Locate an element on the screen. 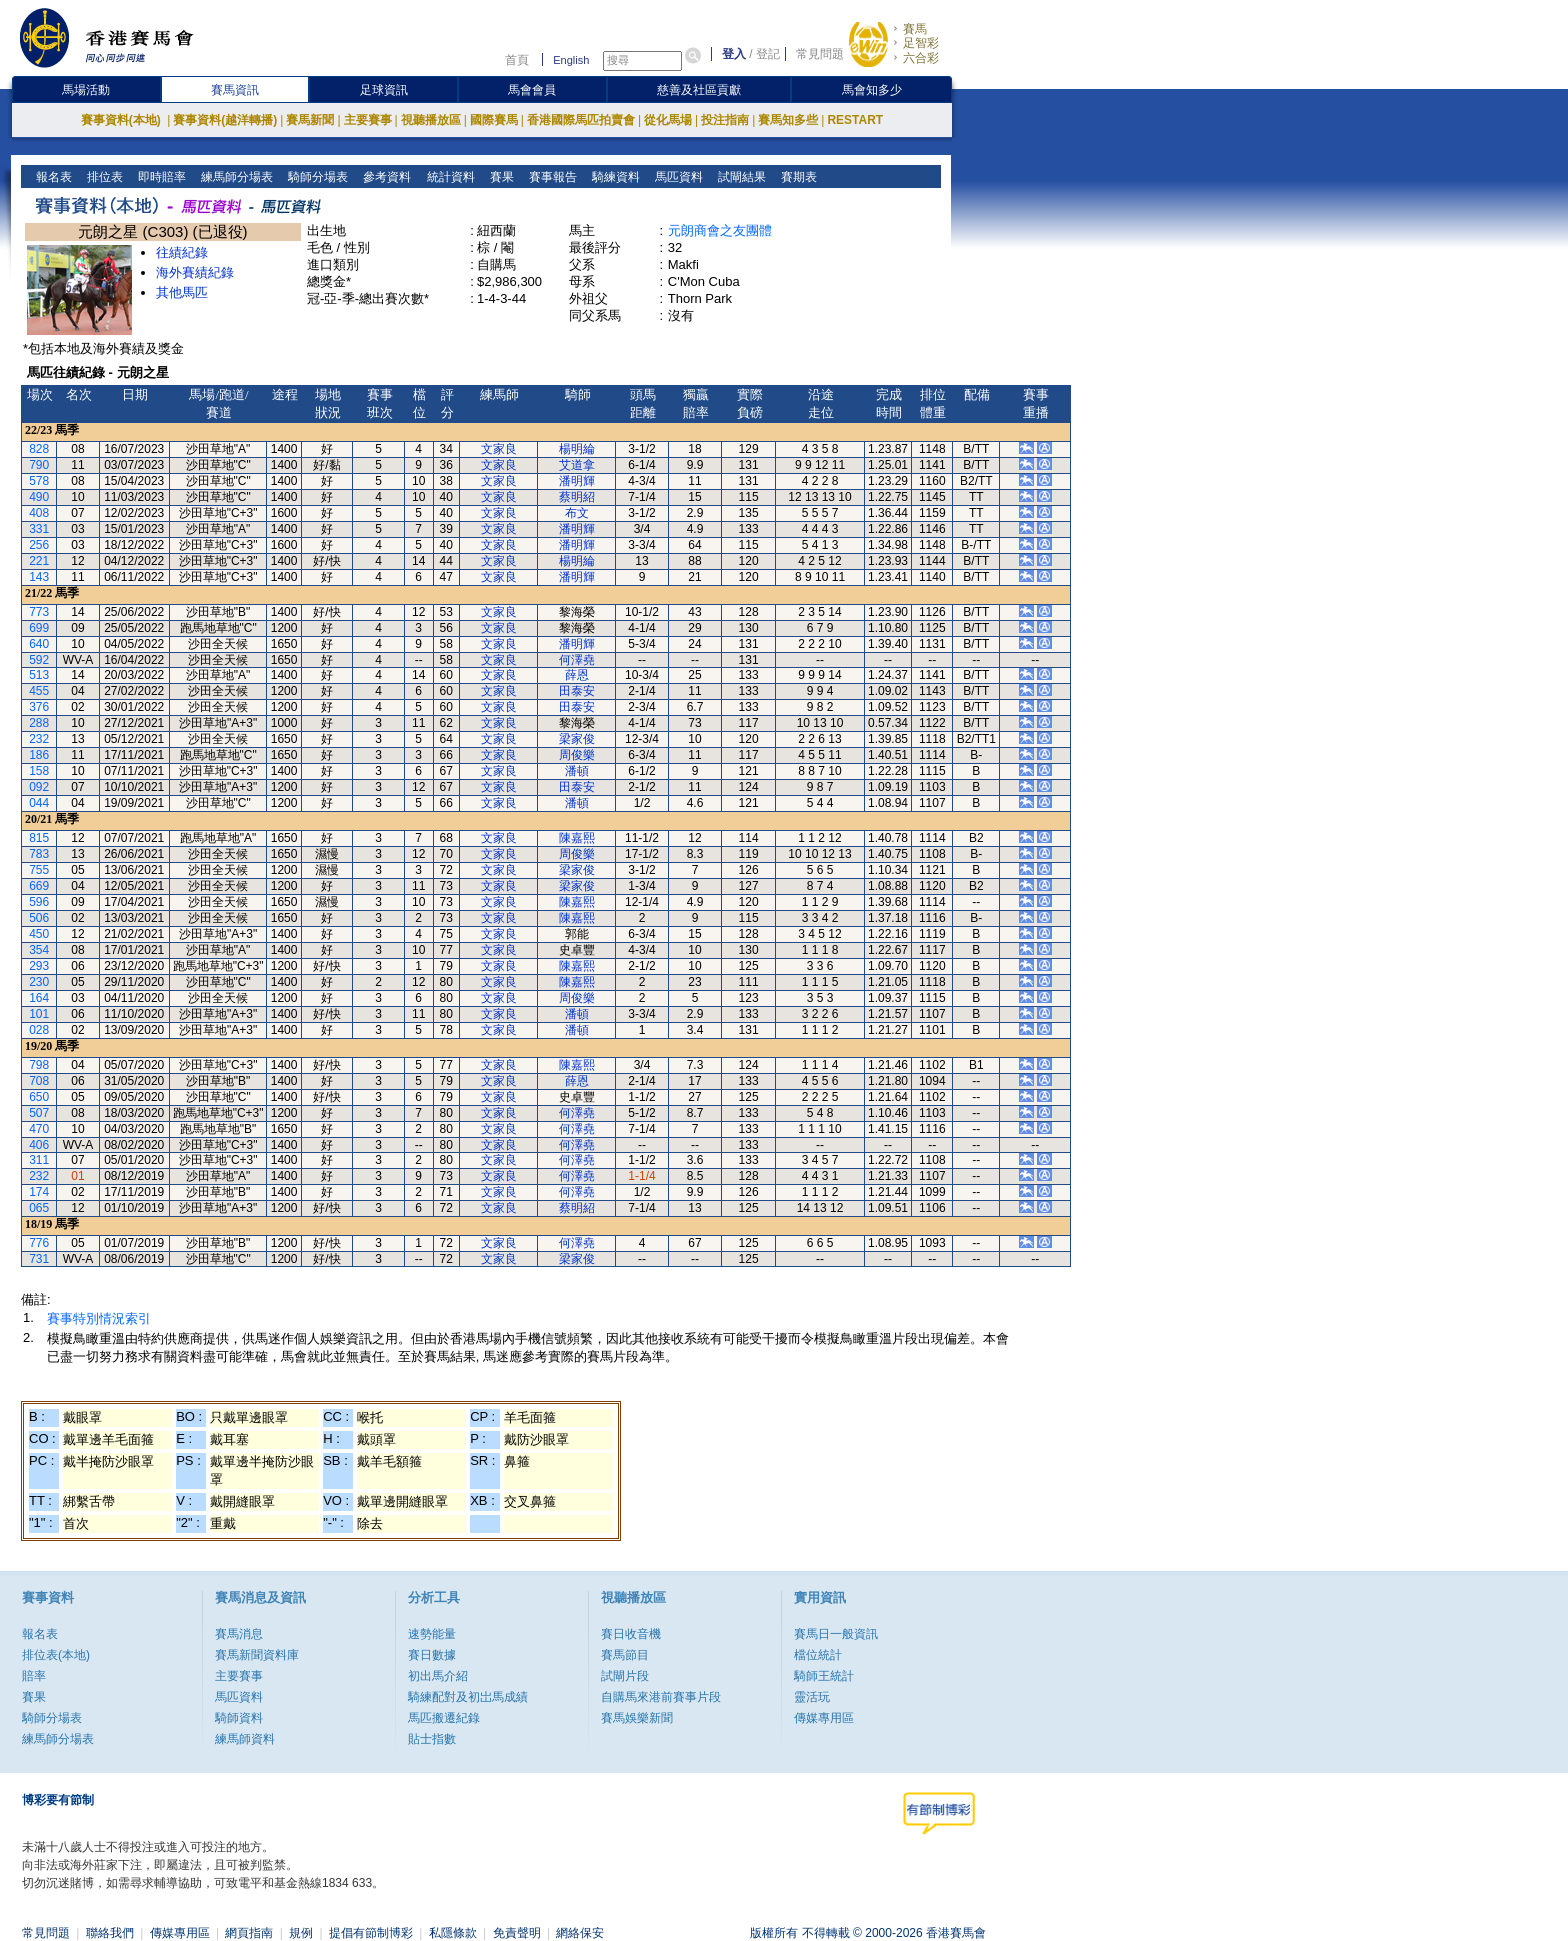 This screenshot has width=1568, height=1941. RESTART is located at coordinates (855, 120).